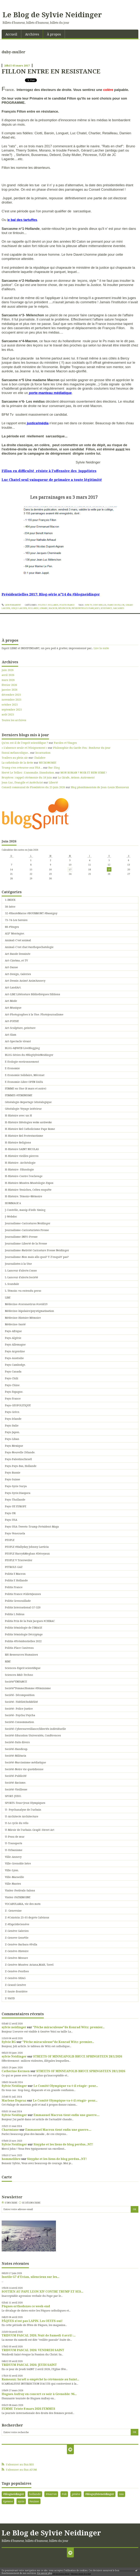 The image size is (140, 2576). What do you see at coordinates (66, 2086) in the screenshot?
I see `Le Comité Olympique va-t-il réagir- pour...` at bounding box center [66, 2086].